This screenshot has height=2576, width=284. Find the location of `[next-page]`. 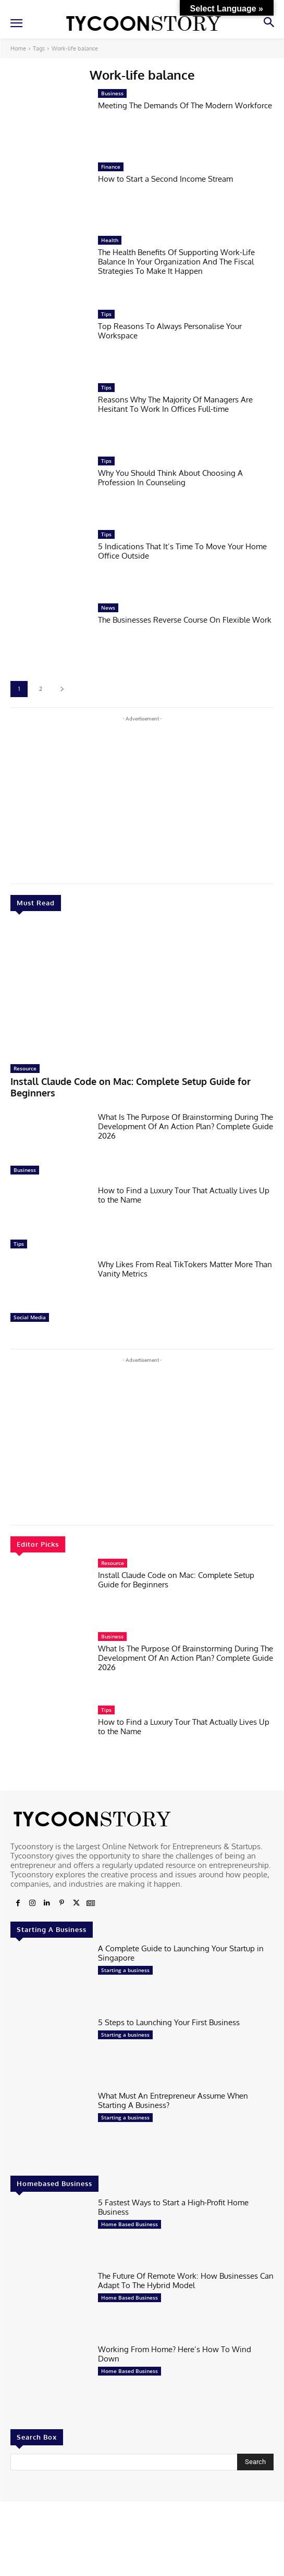

[next-page] is located at coordinates (61, 689).